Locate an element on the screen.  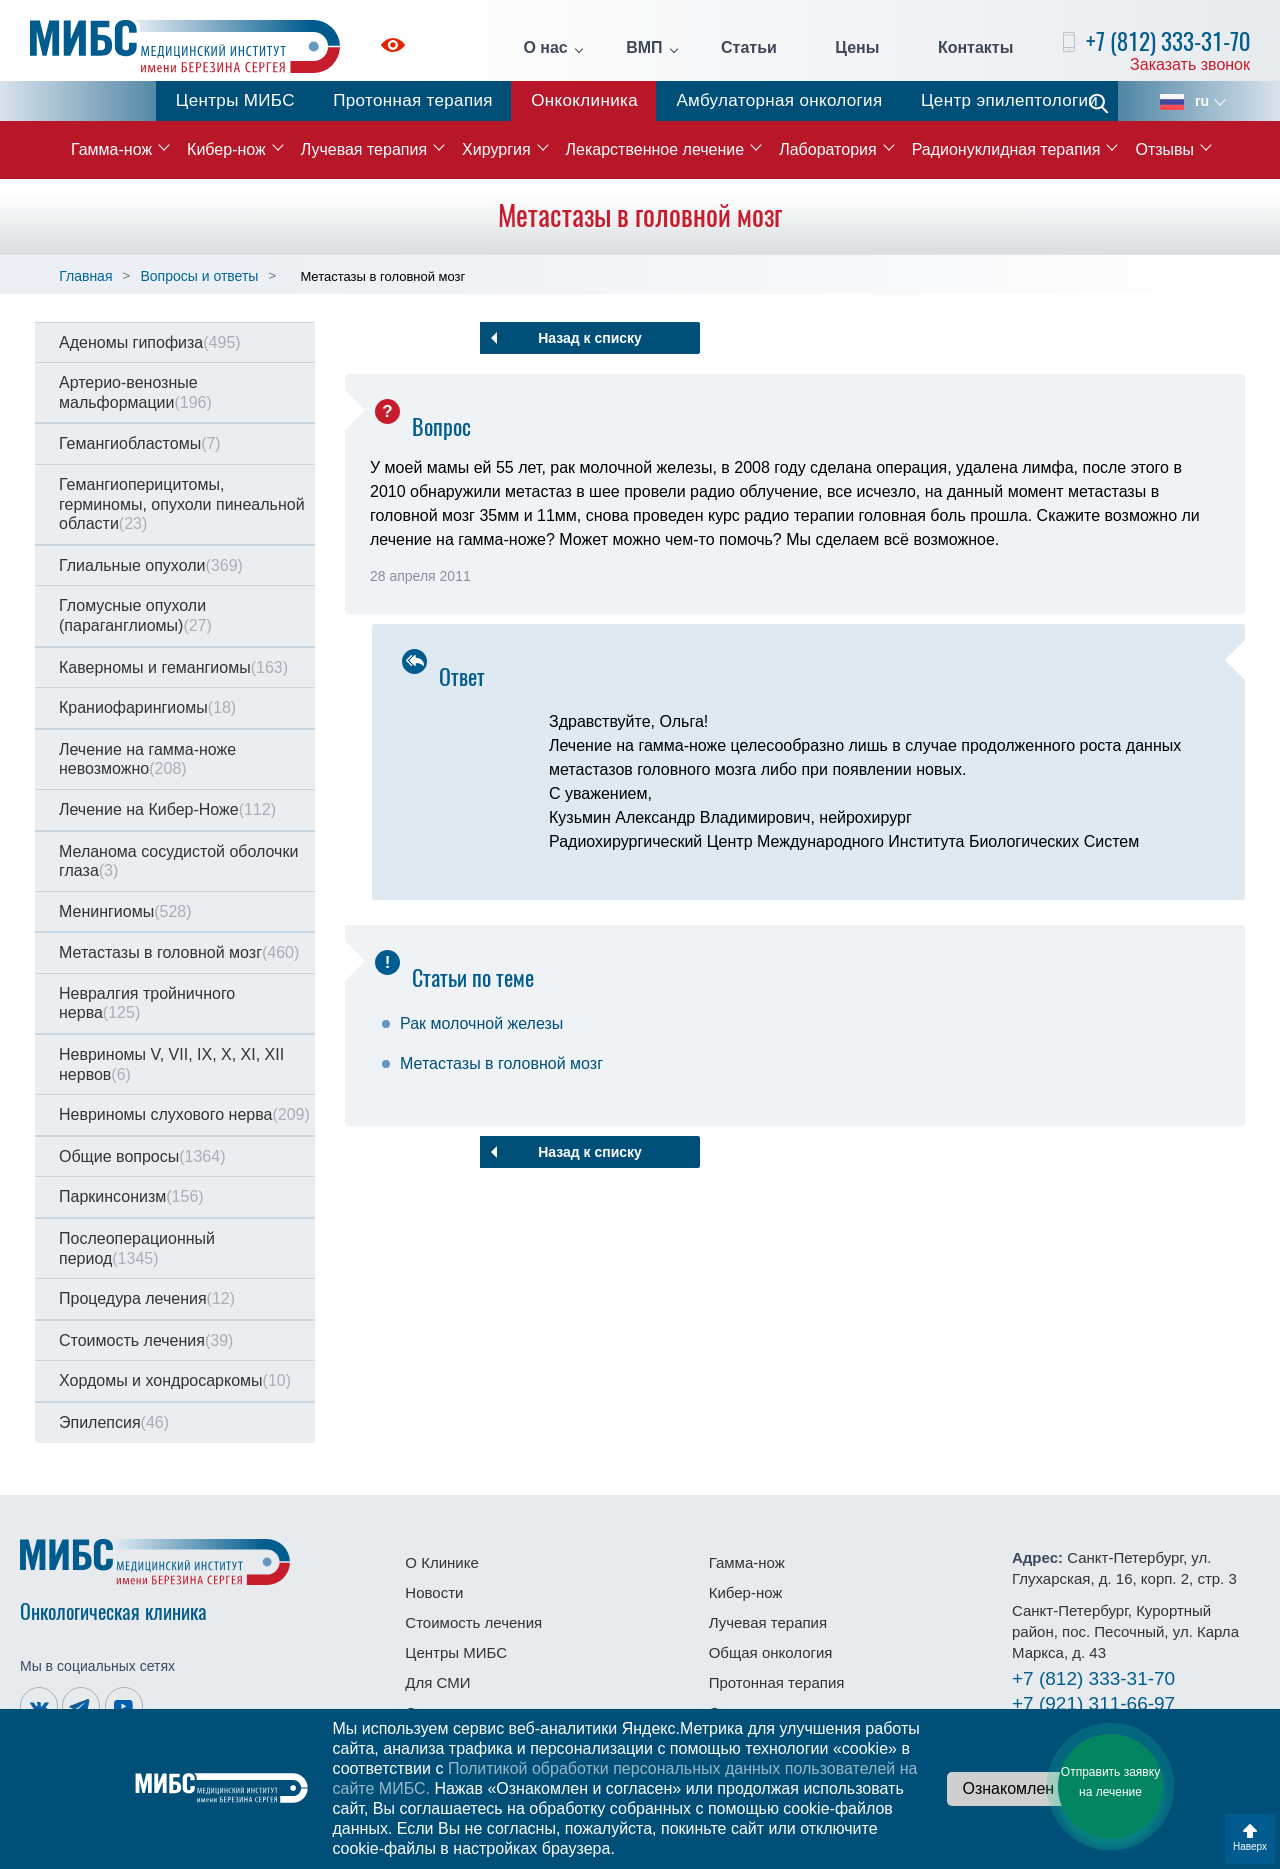
Менингиомы is located at coordinates (125, 911).